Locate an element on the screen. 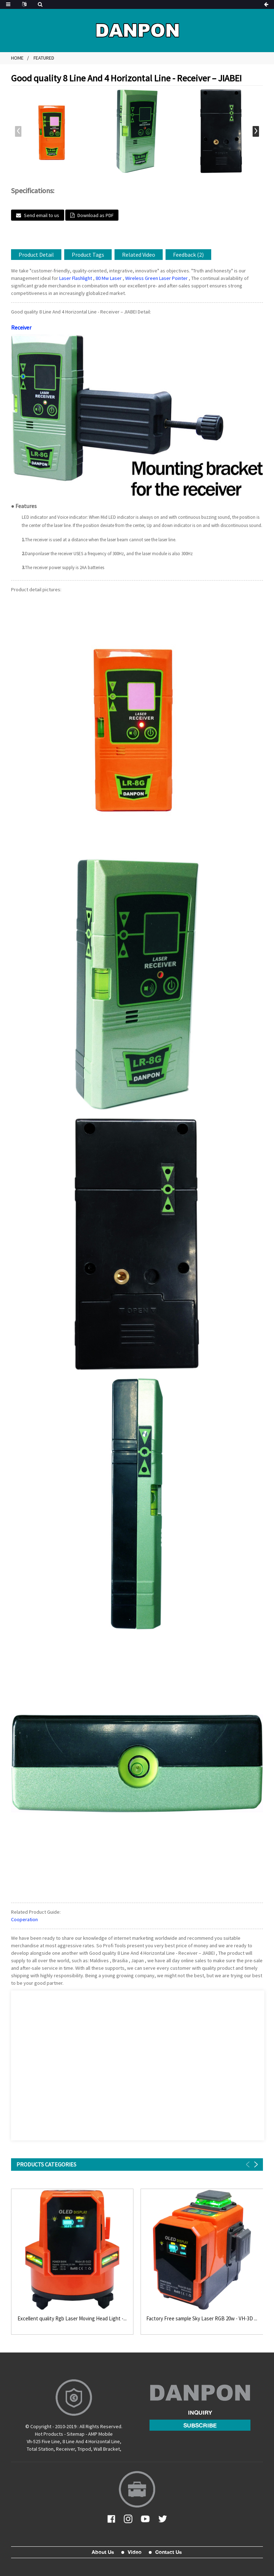 The width and height of the screenshot is (274, 2576). AMP Mobile is located at coordinates (100, 2434).